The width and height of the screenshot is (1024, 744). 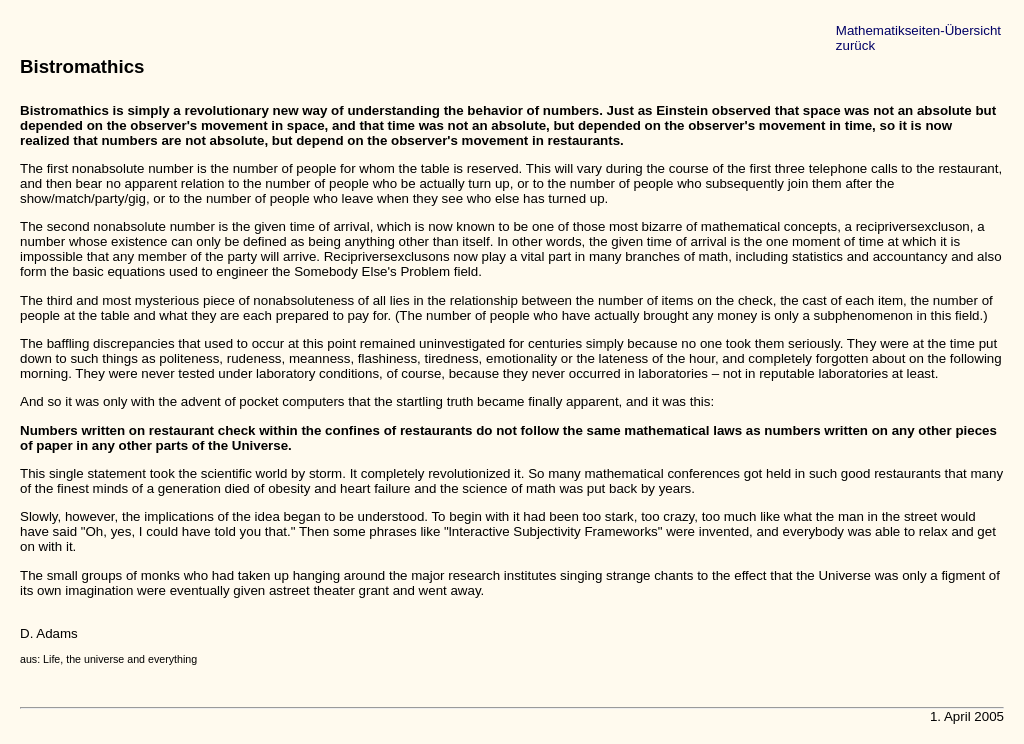 What do you see at coordinates (918, 30) in the screenshot?
I see `Mathematikseiten-Übersicht` at bounding box center [918, 30].